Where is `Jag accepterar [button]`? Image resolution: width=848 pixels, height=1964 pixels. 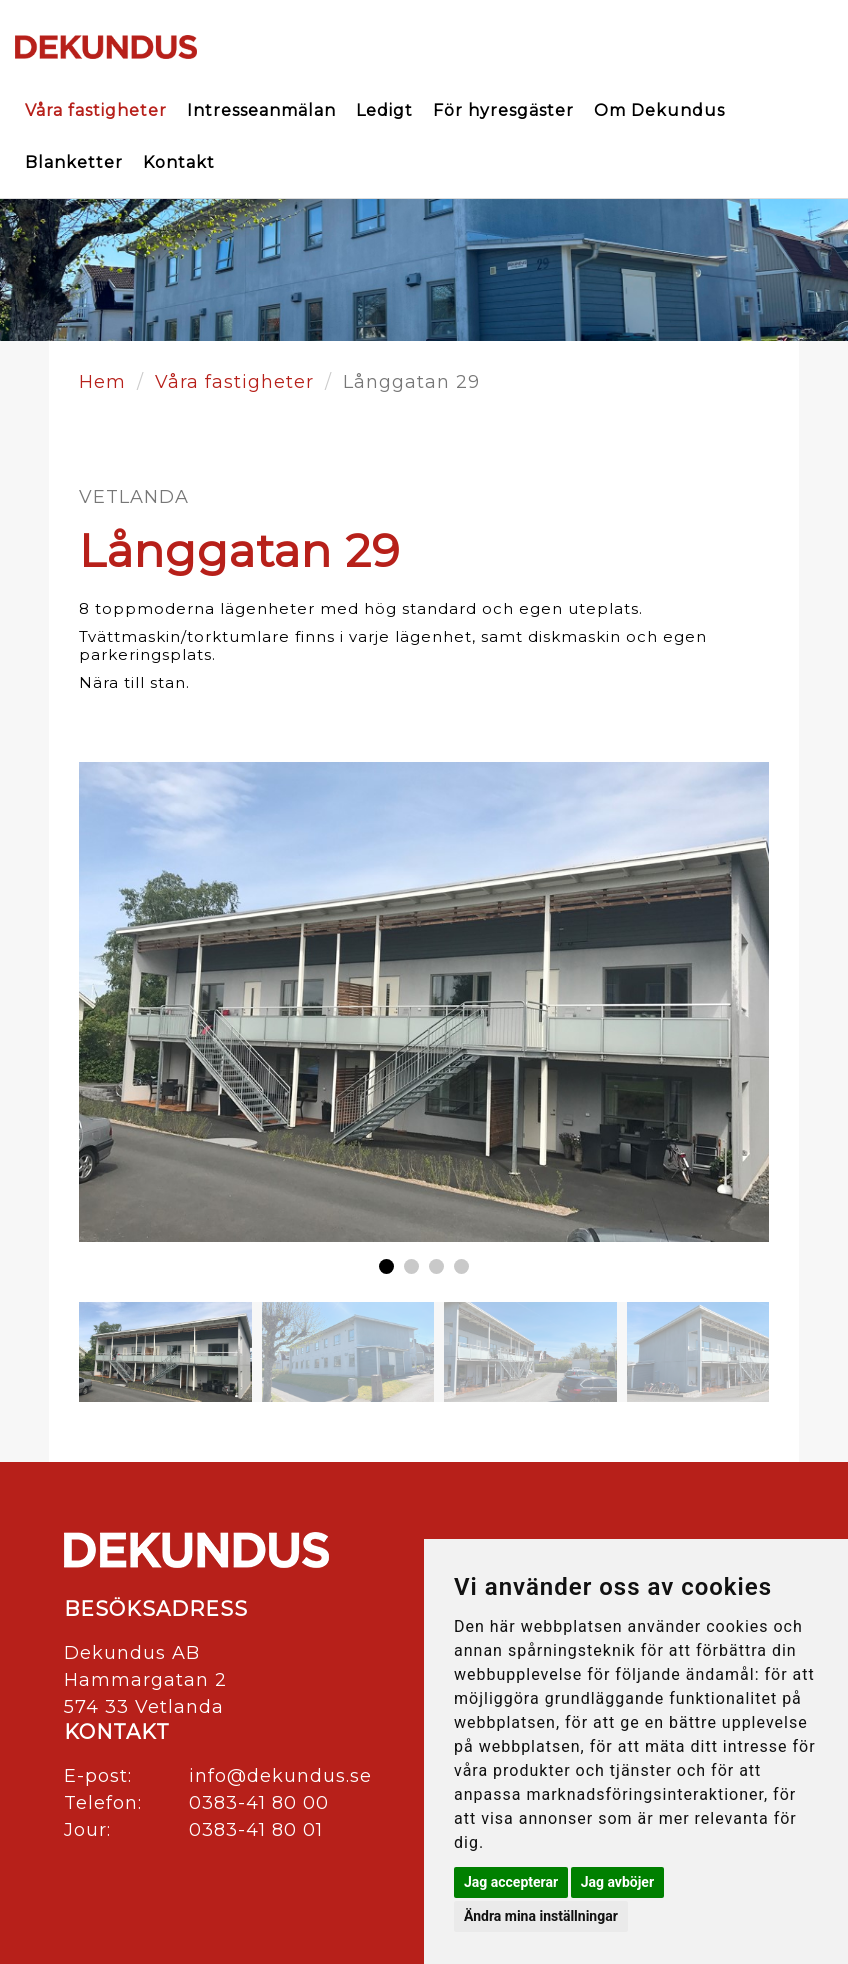
Jag accepterar [button] is located at coordinates (511, 1882).